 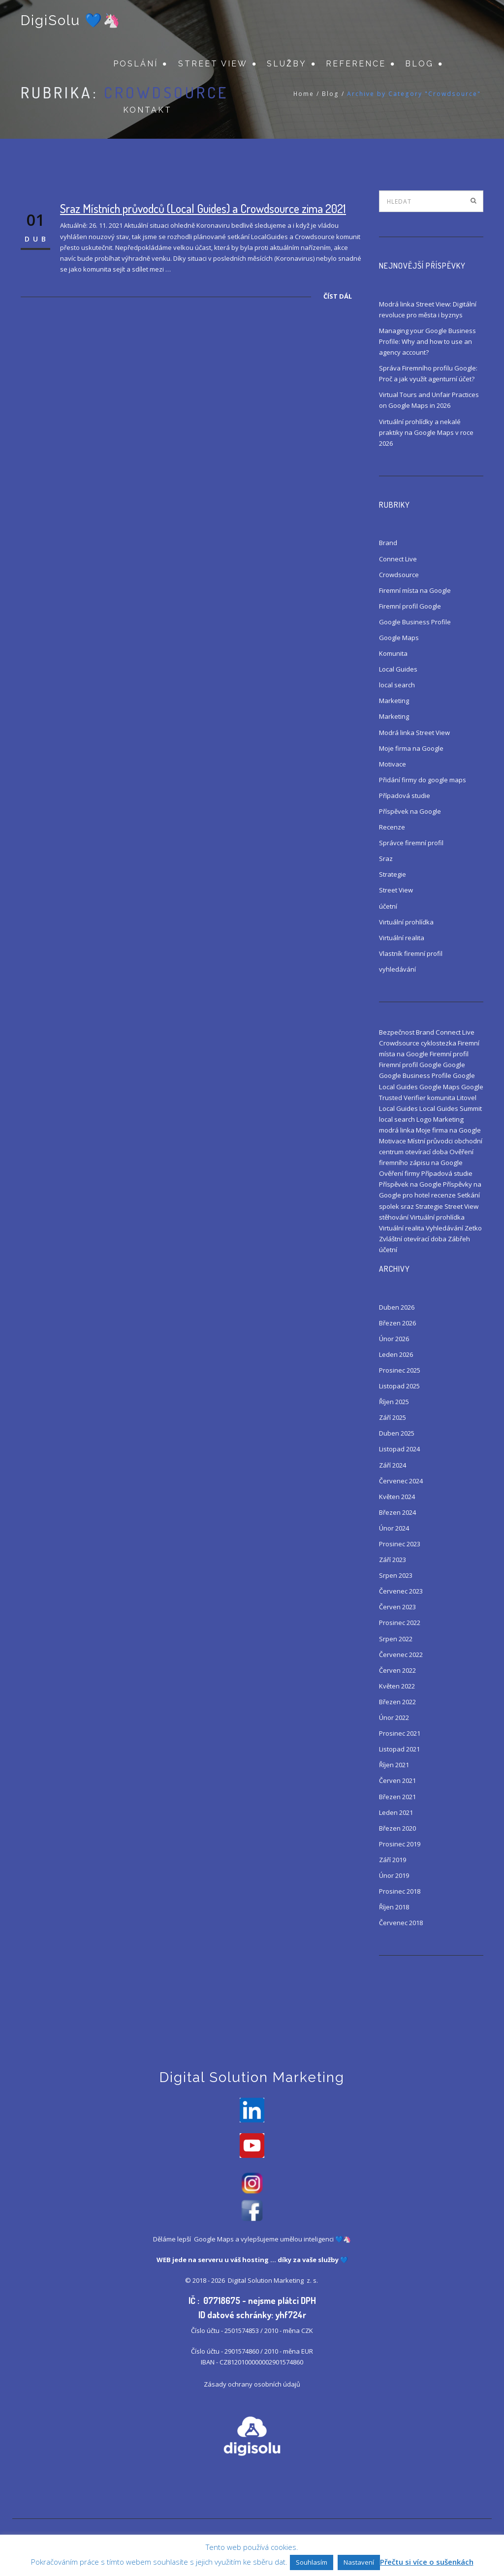 I want to click on Zetko, so click(x=473, y=1228).